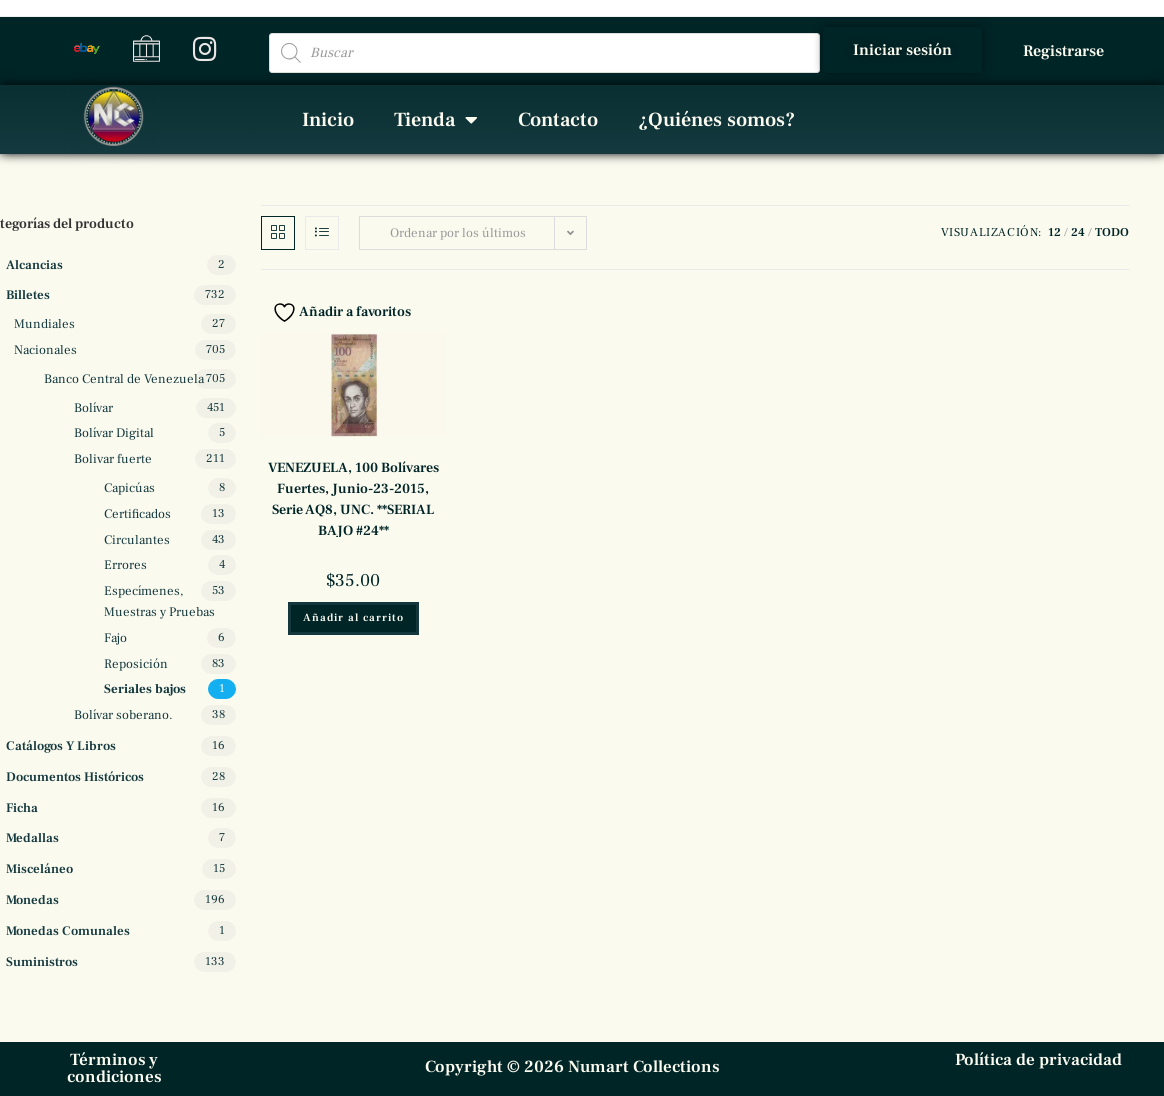  I want to click on Añadir a favoritos, so click(341, 312).